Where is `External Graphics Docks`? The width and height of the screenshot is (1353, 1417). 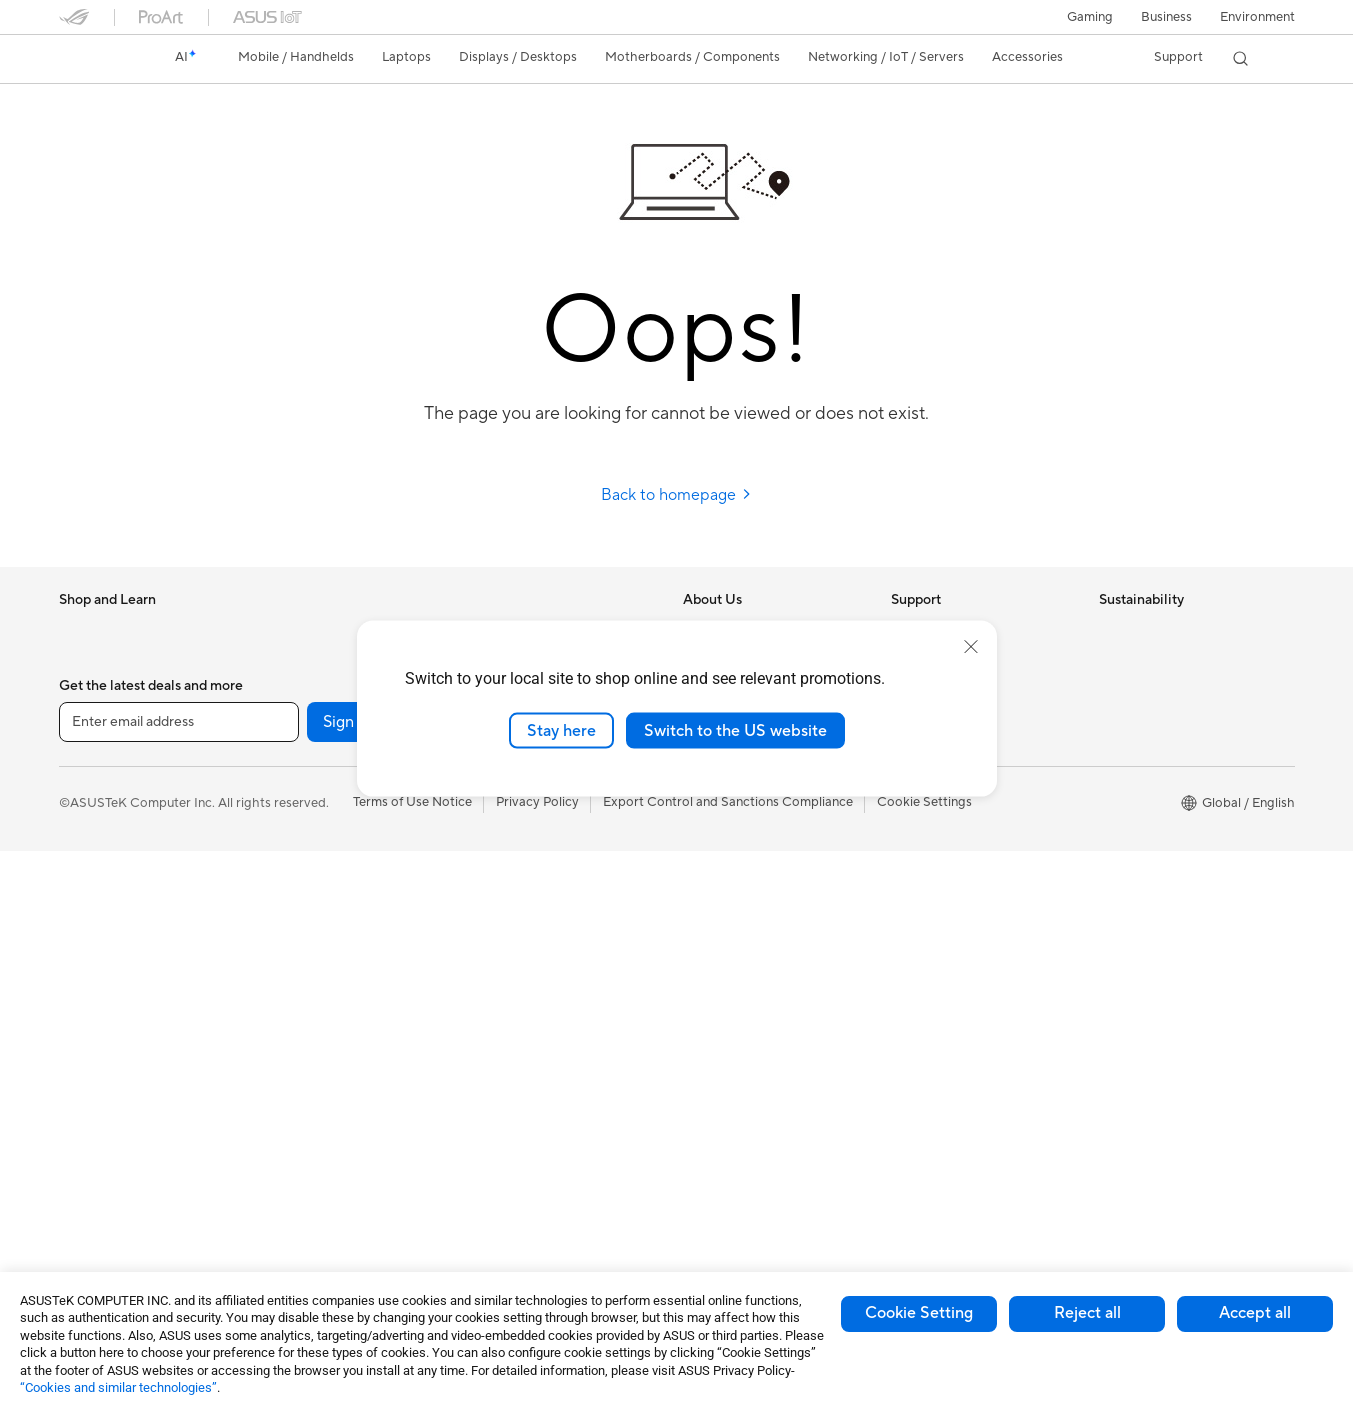 External Graphics Docks is located at coordinates (338, 931).